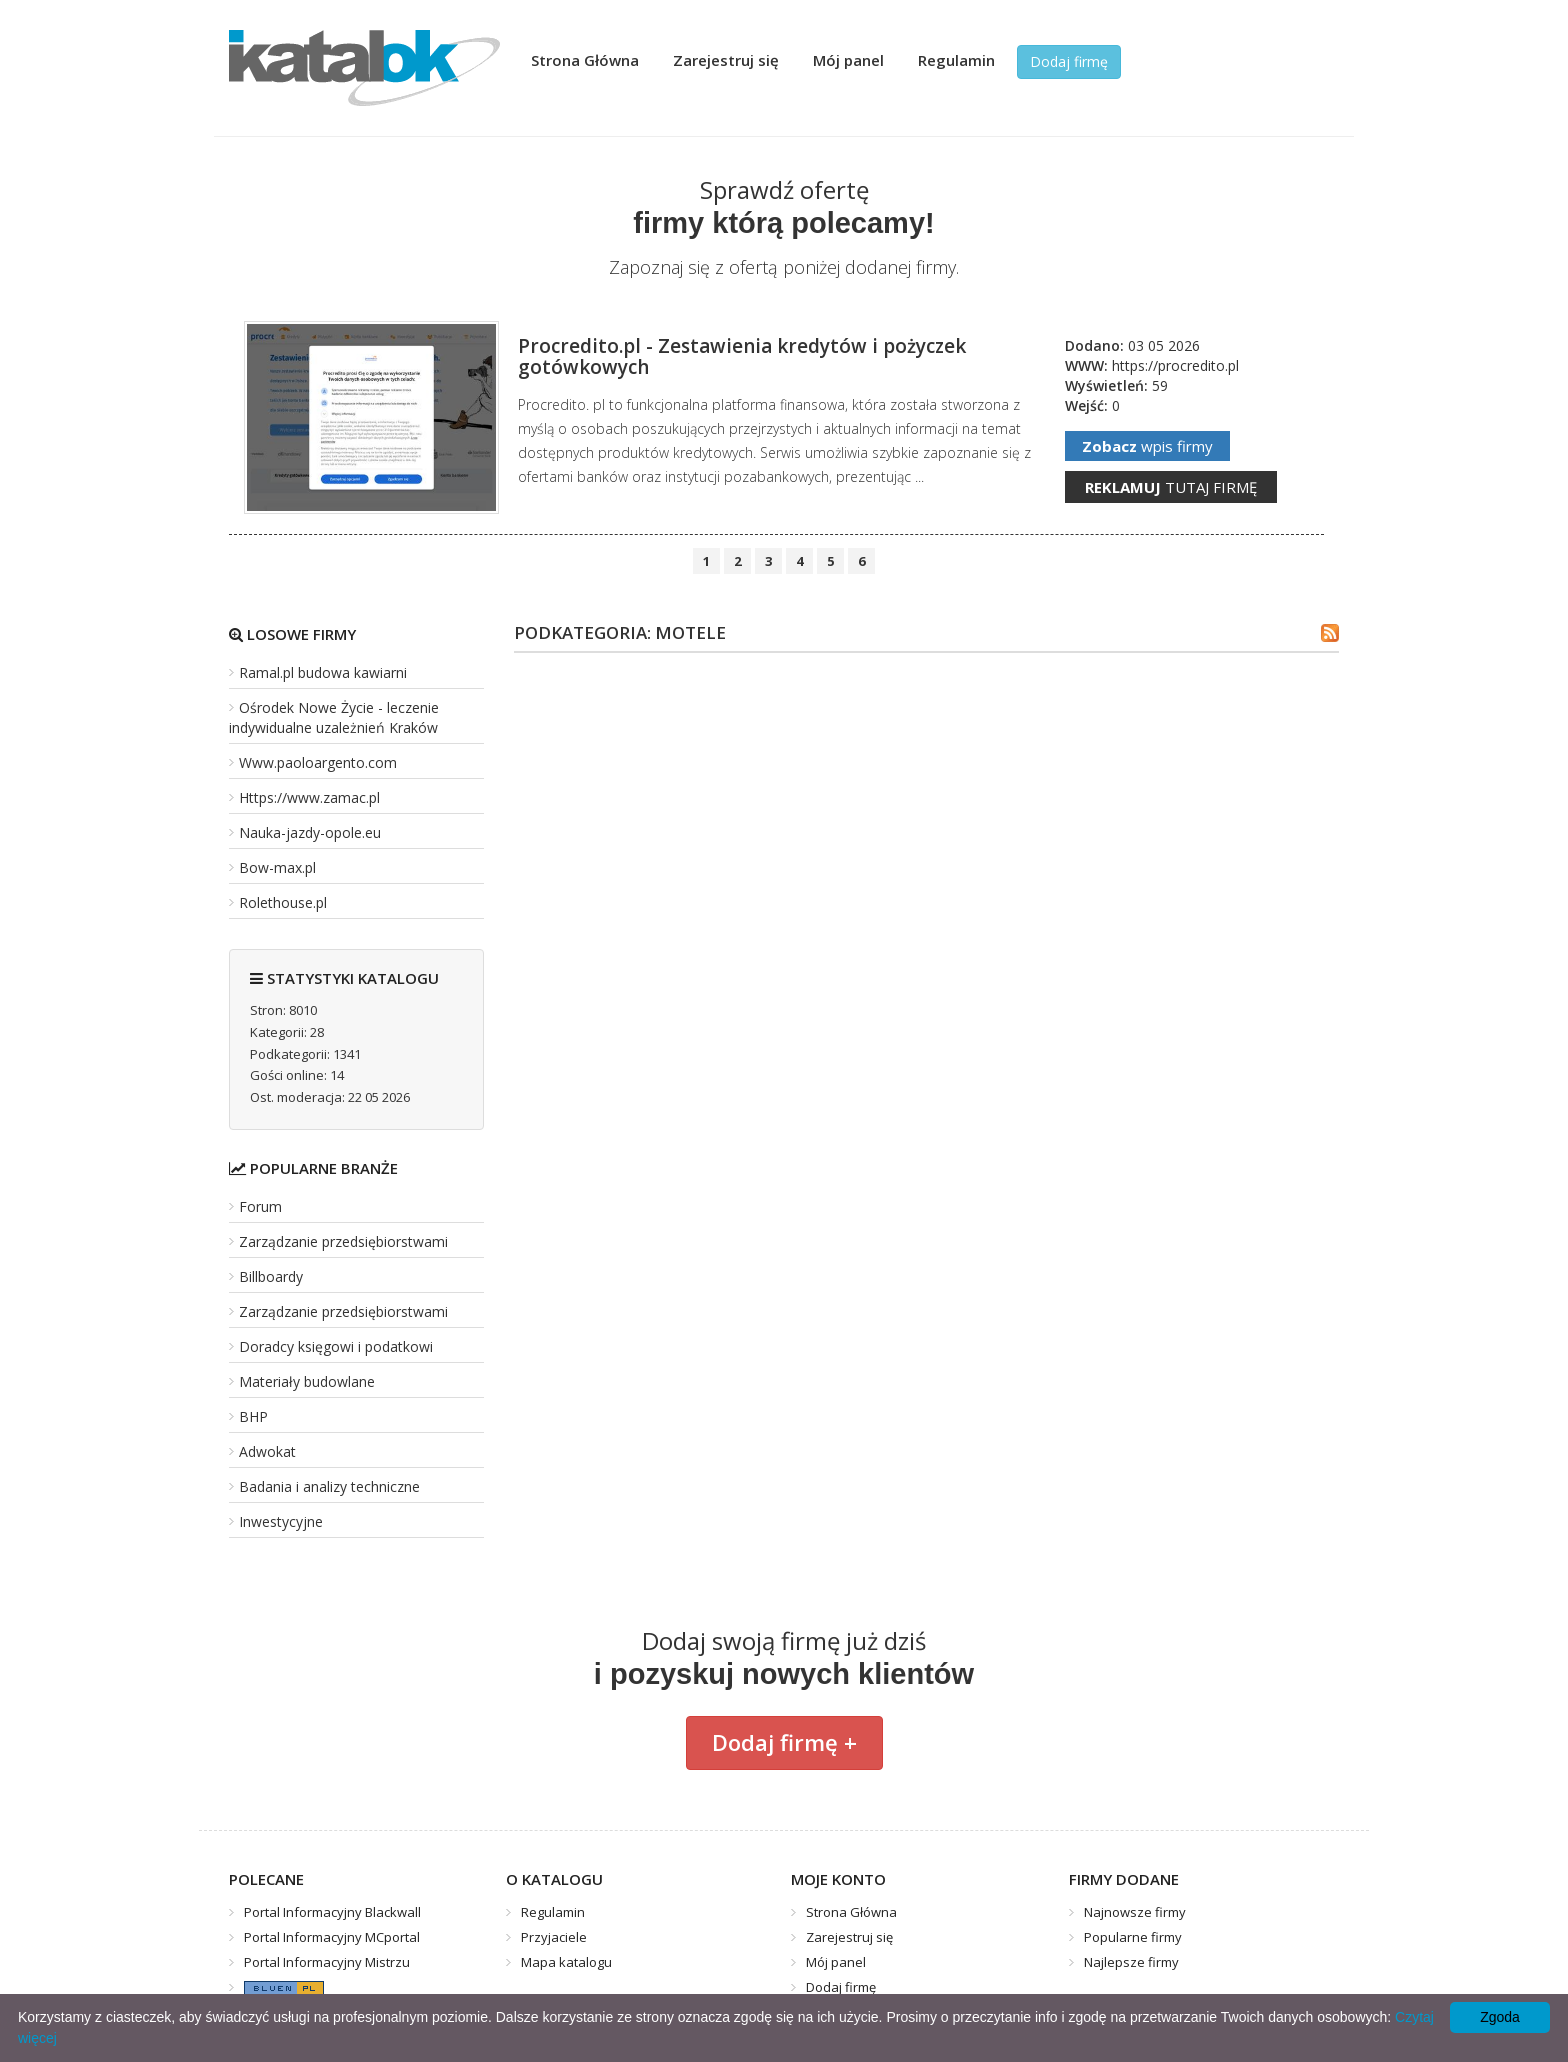  What do you see at coordinates (253, 1416) in the screenshot?
I see `BHP` at bounding box center [253, 1416].